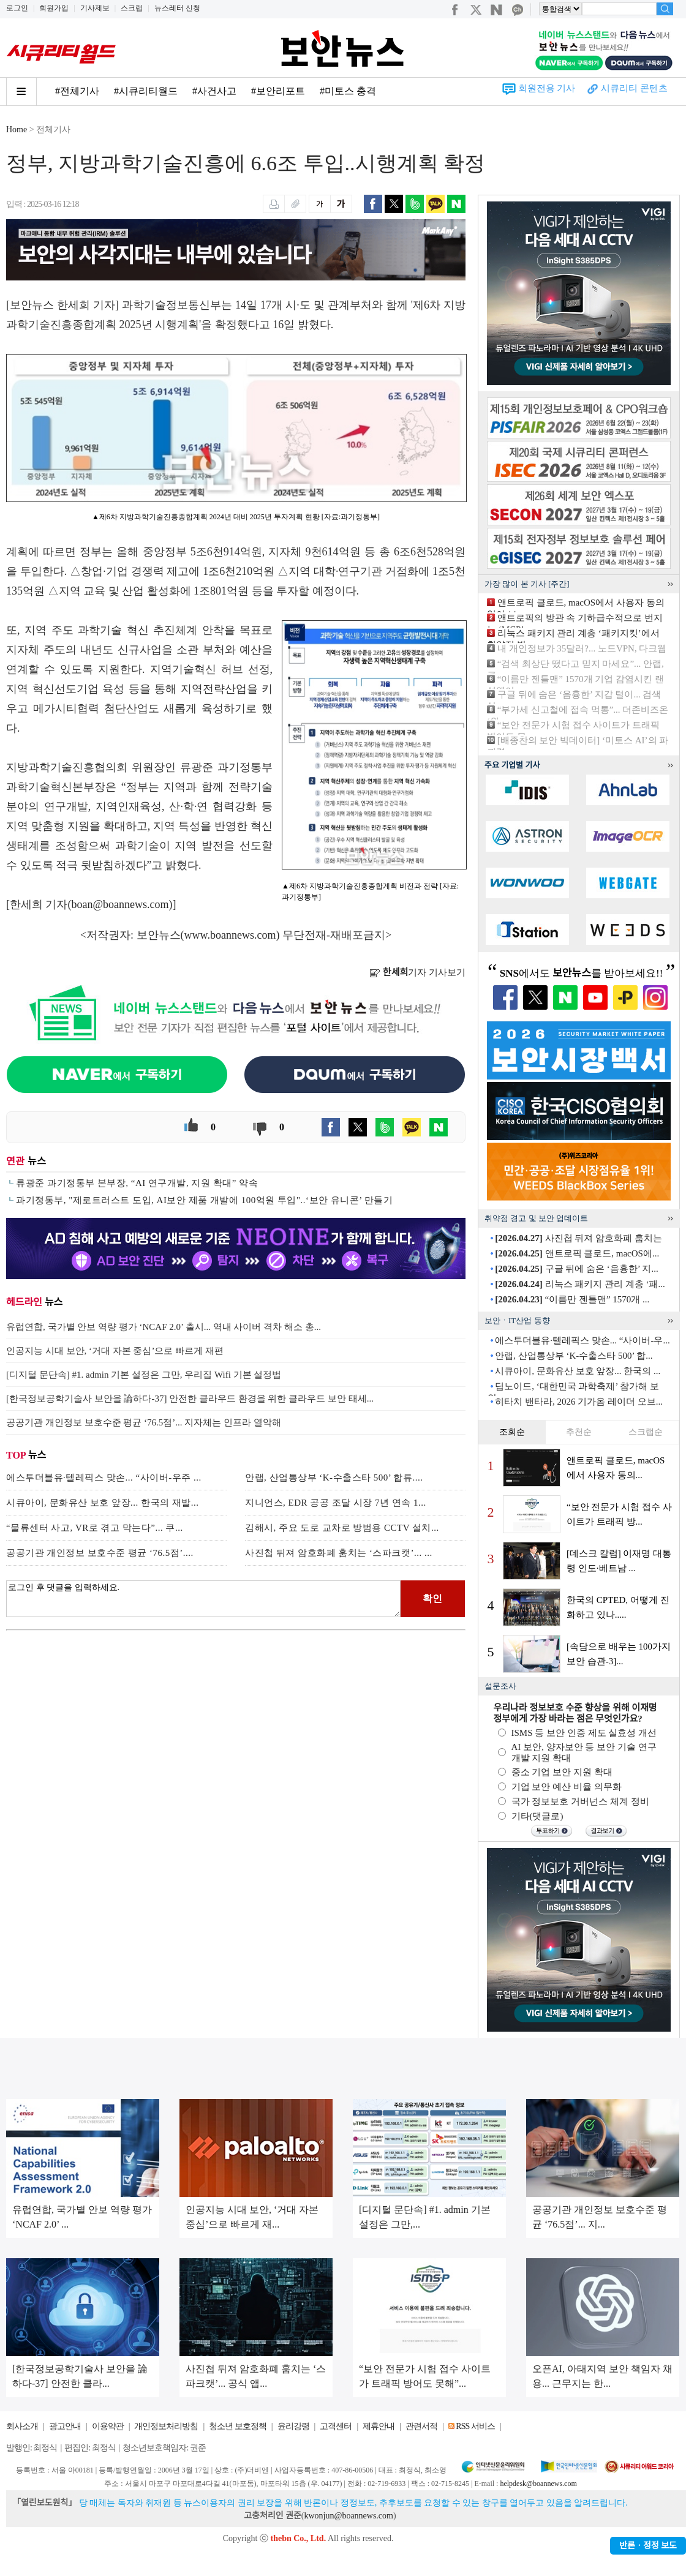 Image resolution: width=686 pixels, height=2576 pixels. Describe the element at coordinates (572, 1299) in the screenshot. I see `“이름만 젠틀맨” 1570개 ...` at that location.